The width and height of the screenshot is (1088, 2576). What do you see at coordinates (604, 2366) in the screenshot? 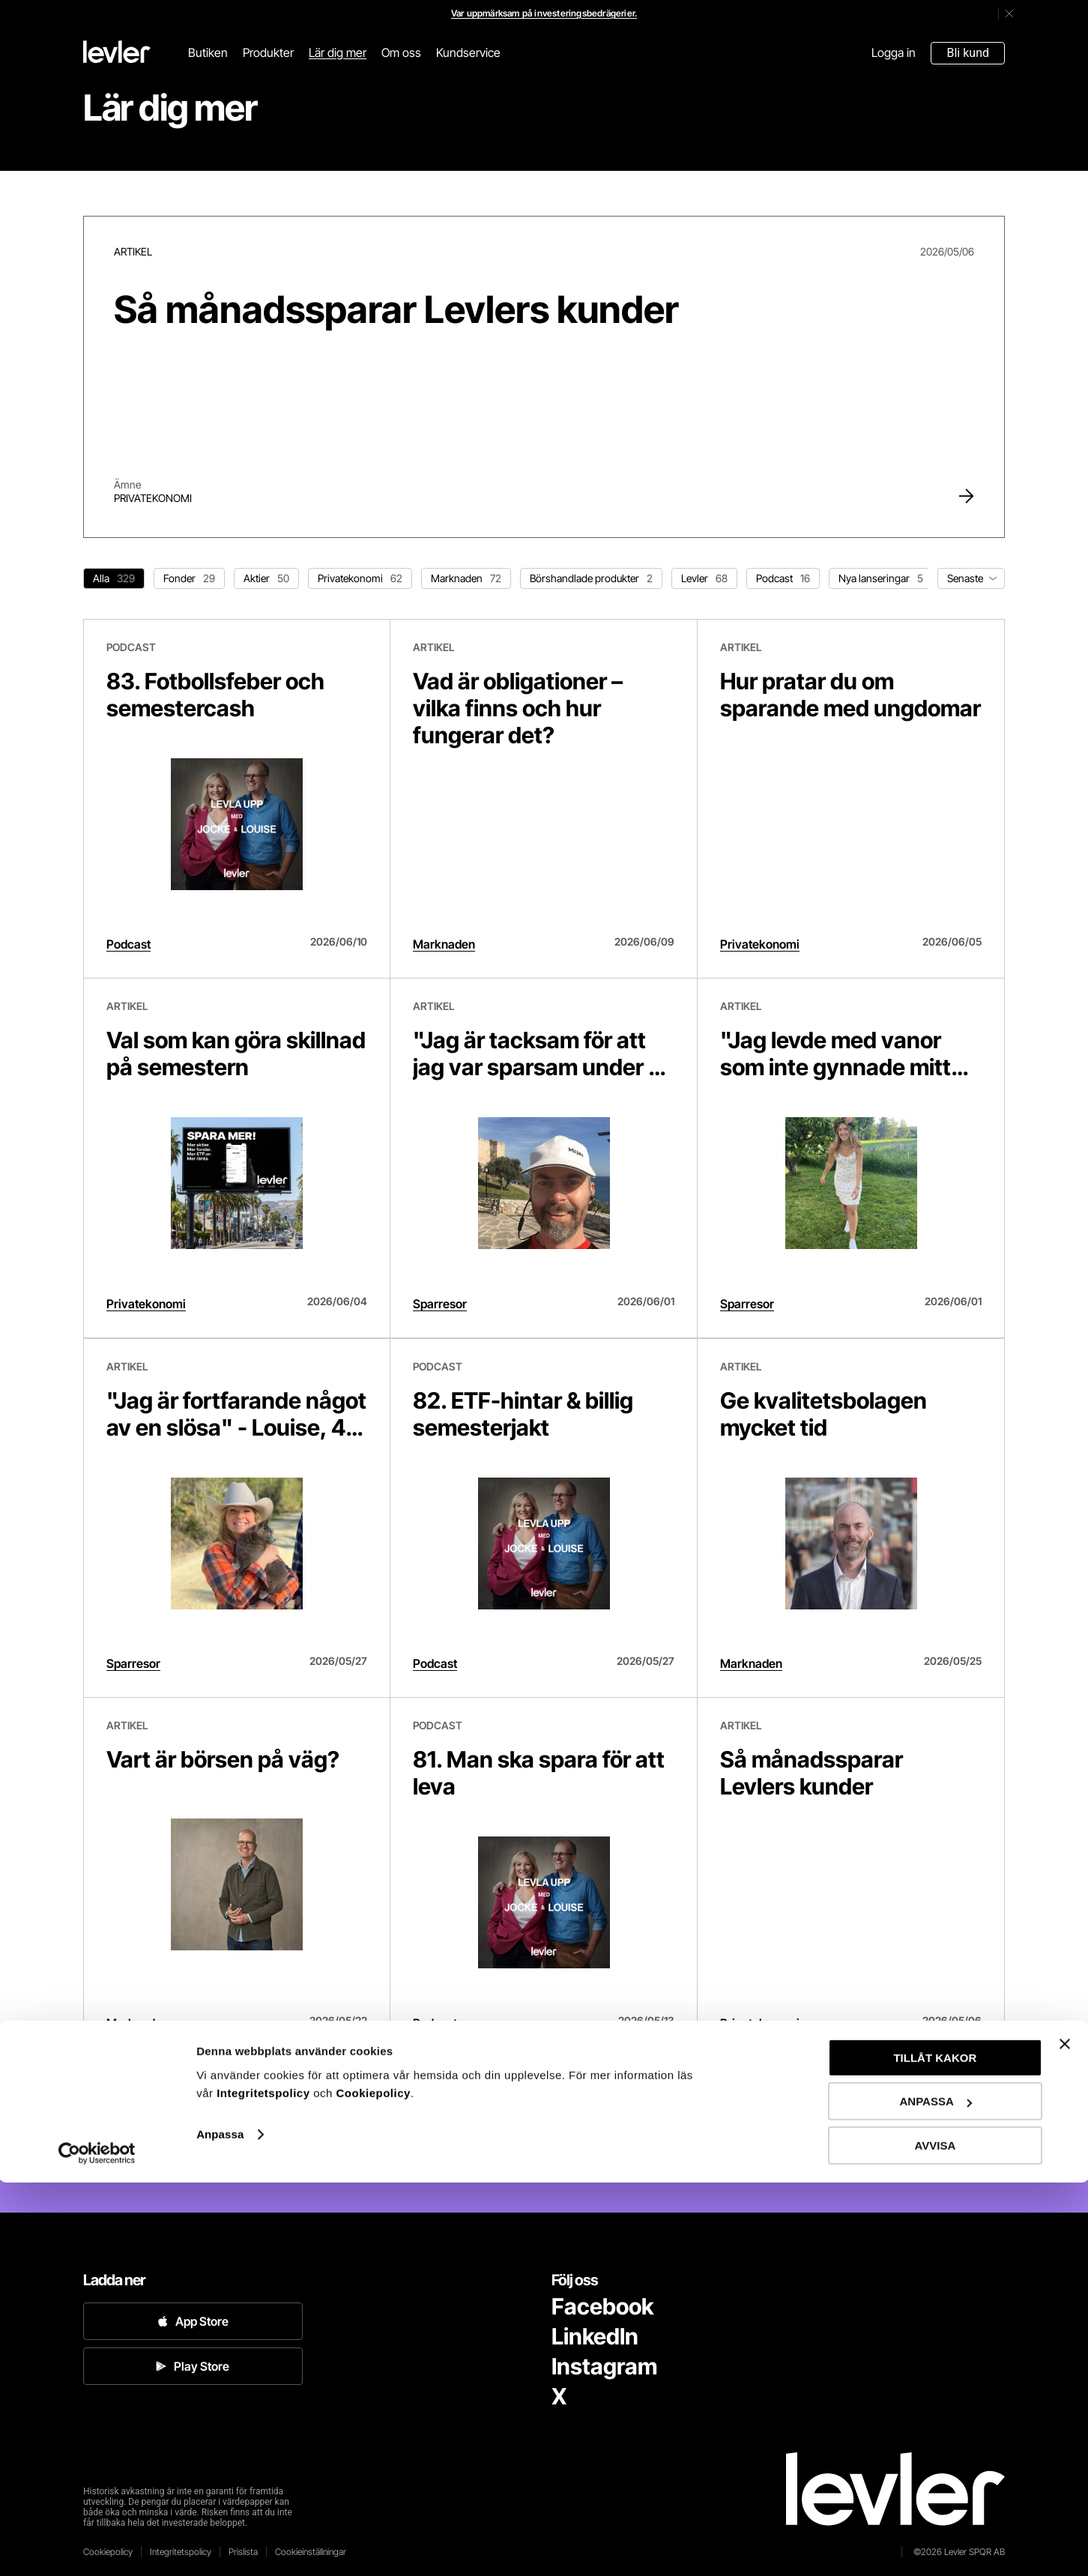
I see `Instagram` at bounding box center [604, 2366].